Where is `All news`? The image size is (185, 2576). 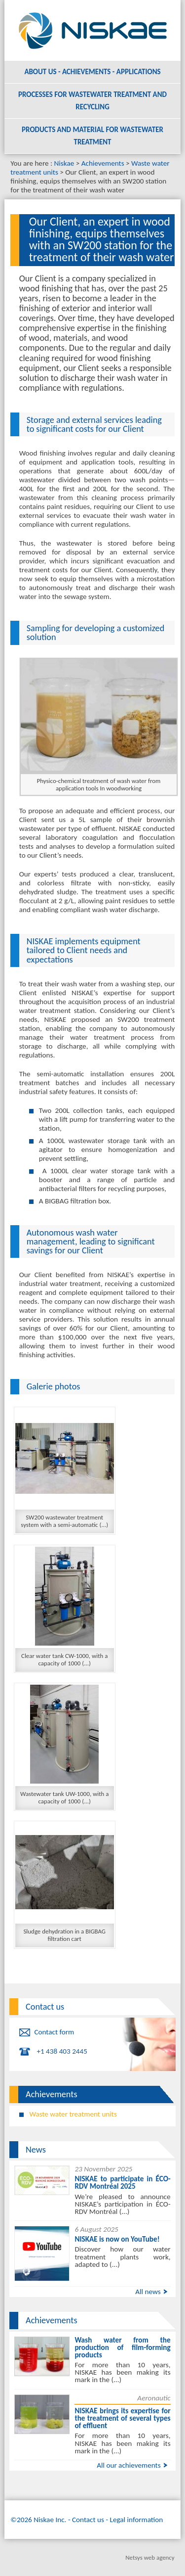 All news is located at coordinates (147, 2291).